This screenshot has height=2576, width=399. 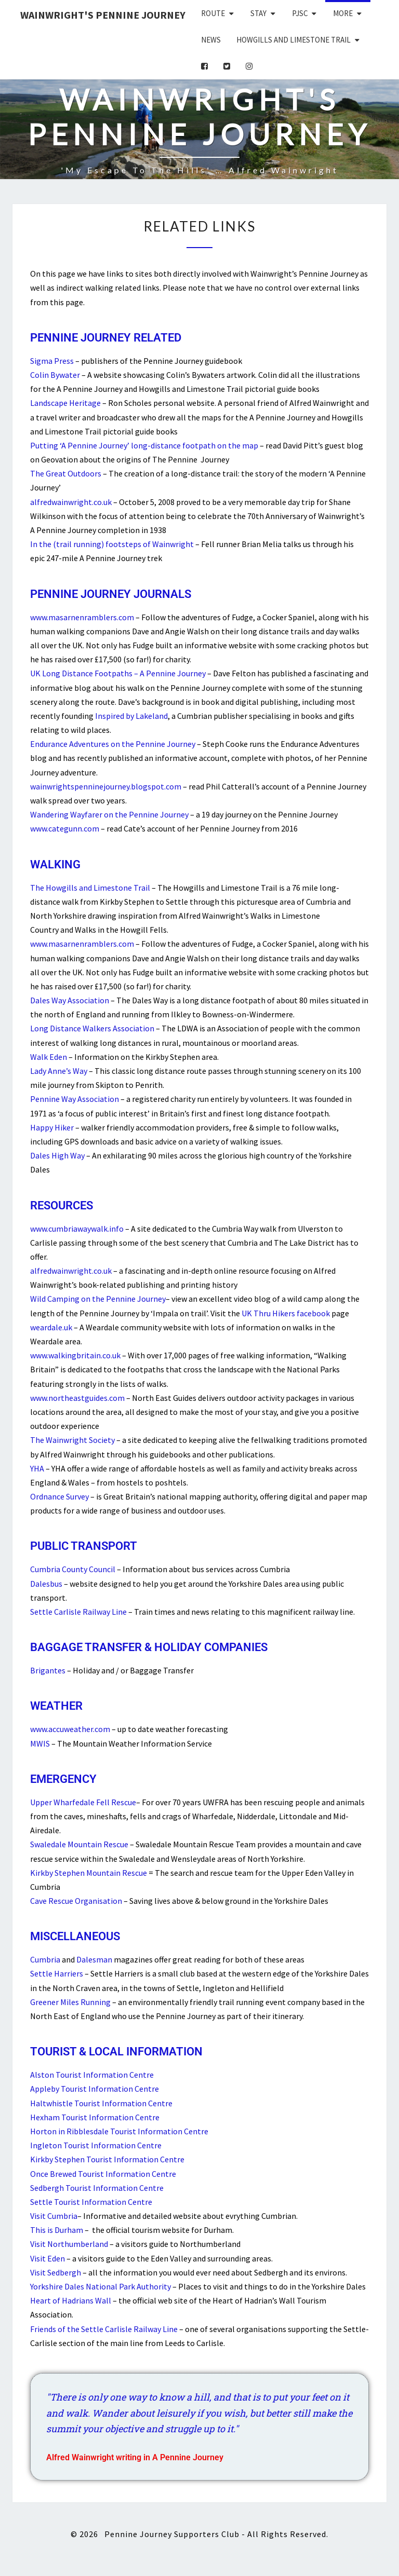 I want to click on Greener Miles Running, so click(x=70, y=2002).